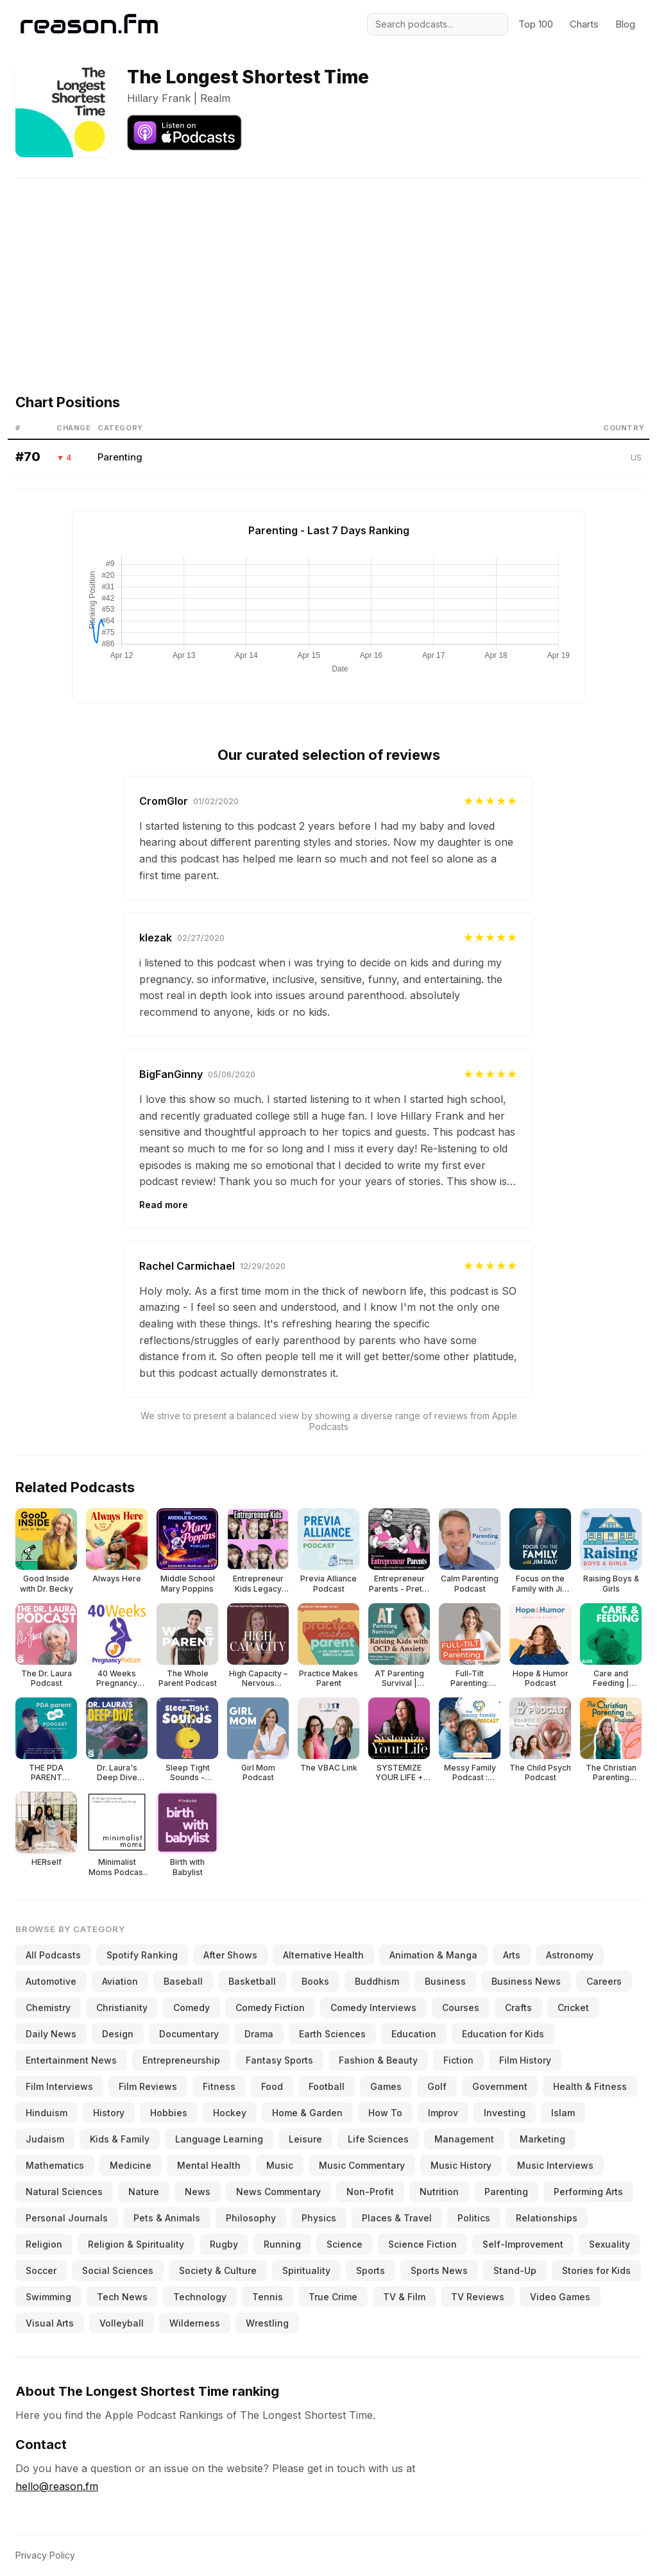 The height and width of the screenshot is (2576, 657). What do you see at coordinates (89, 24) in the screenshot?
I see `[Reason.fm]` at bounding box center [89, 24].